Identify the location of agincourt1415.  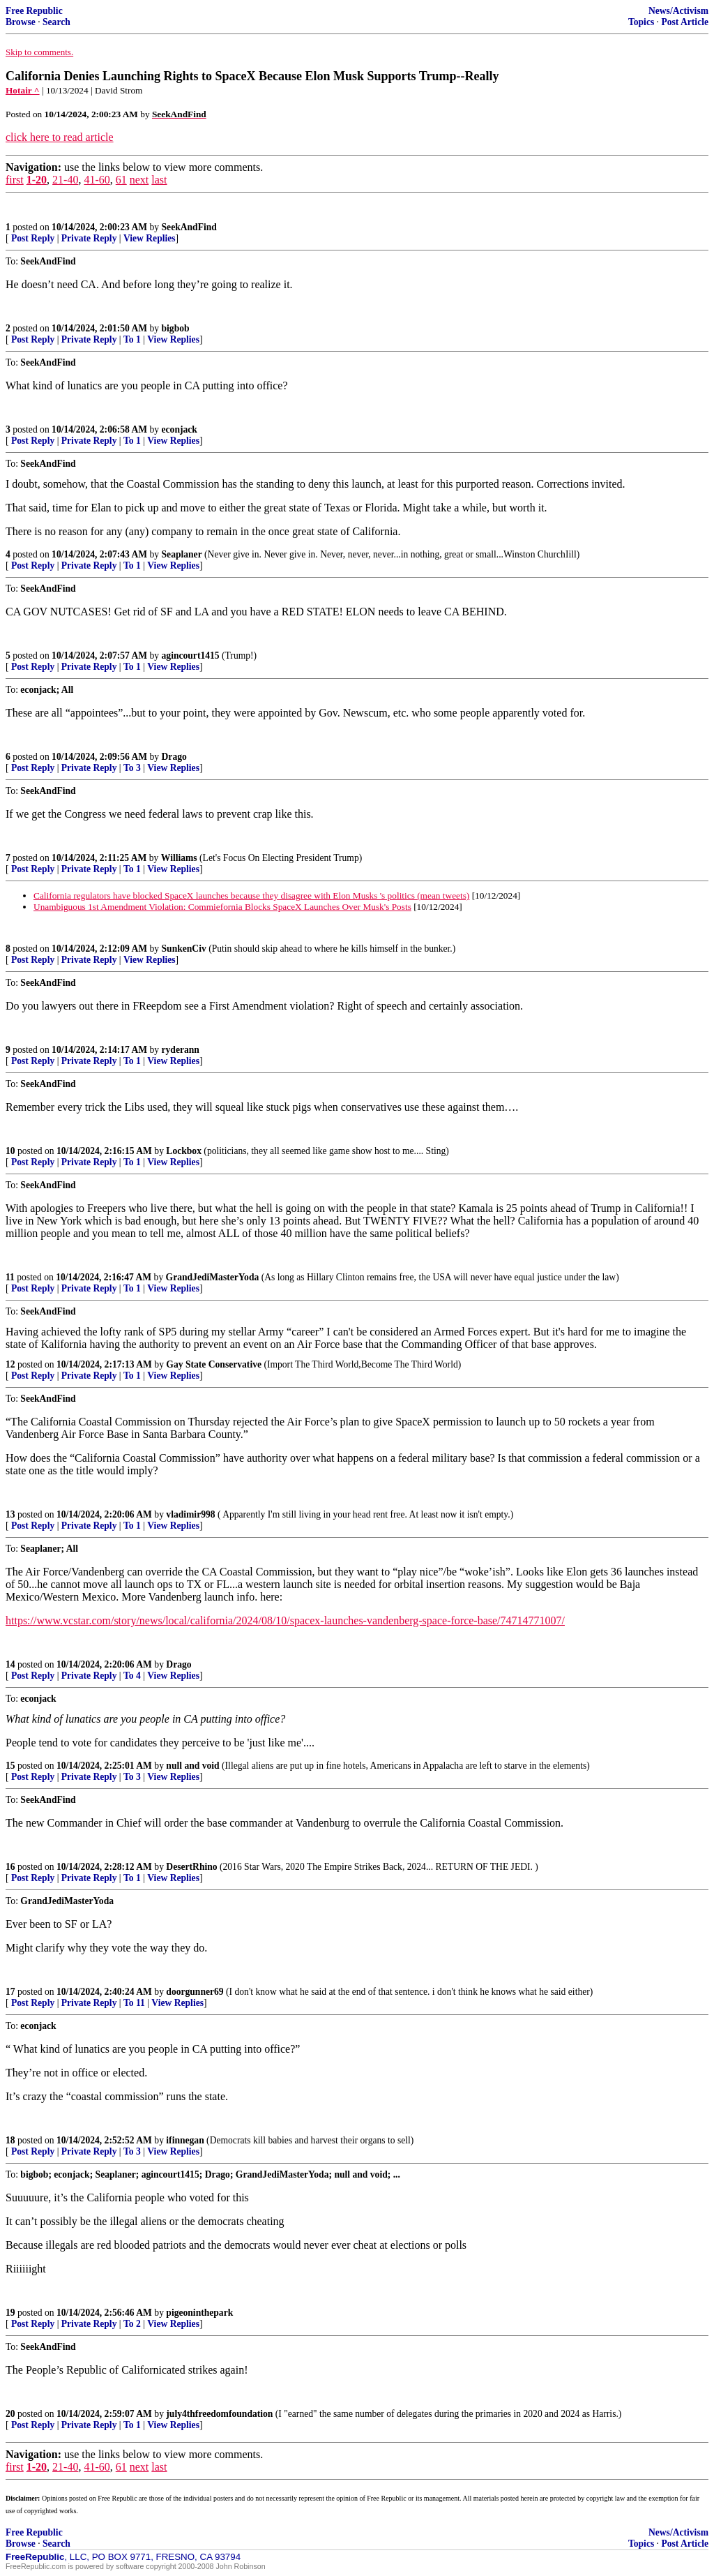
(191, 655).